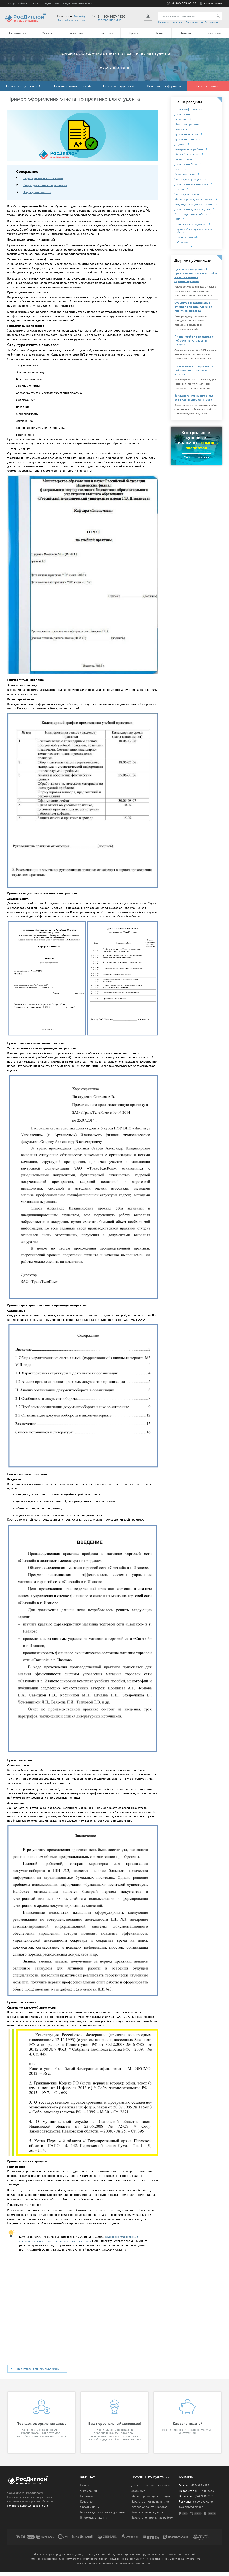 The height and width of the screenshot is (2576, 229). Describe the element at coordinates (152, 2522) in the screenshot. I see `Заказать контрольную работу` at that location.